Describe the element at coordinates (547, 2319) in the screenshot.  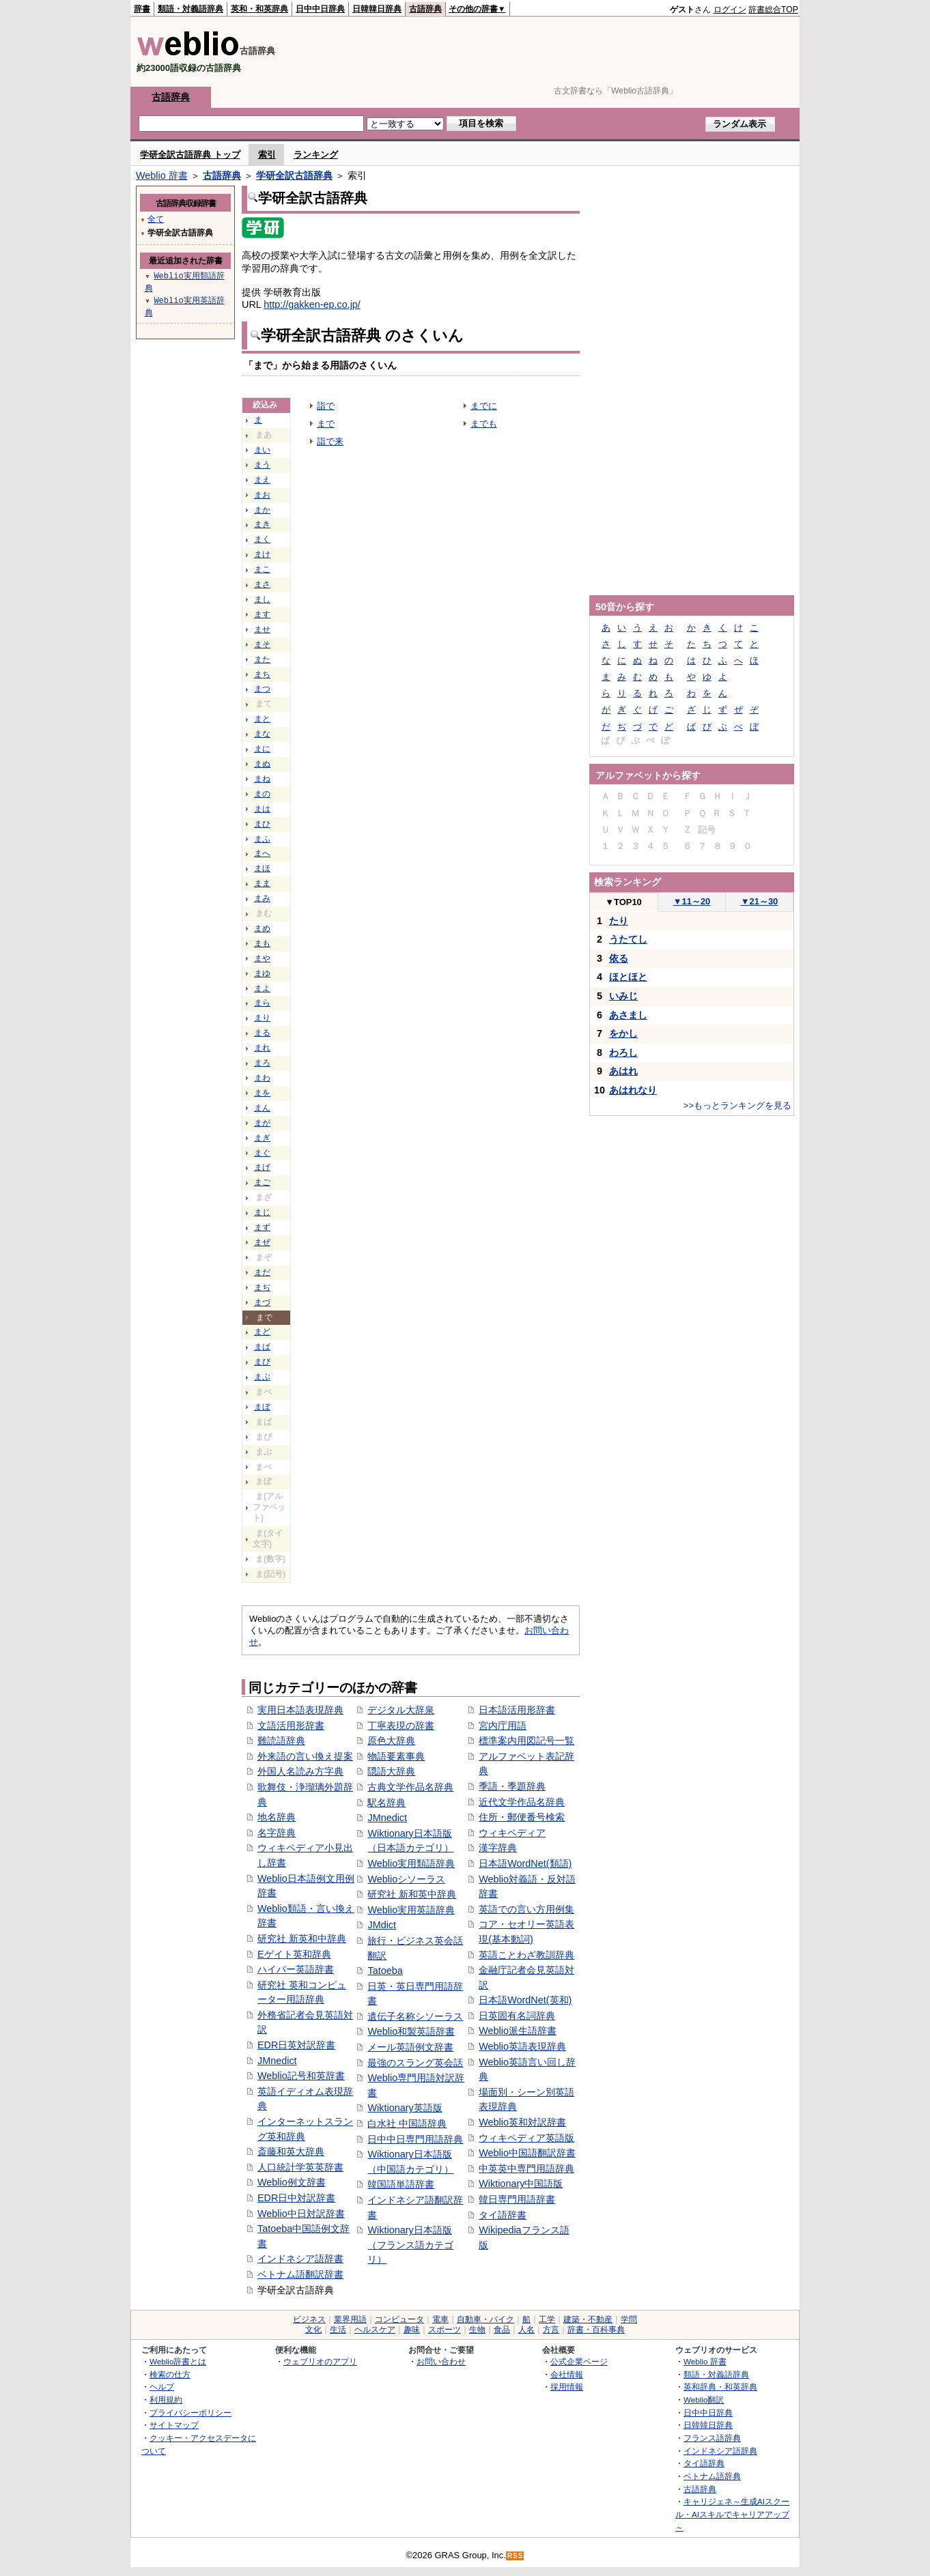
I see `工学` at that location.